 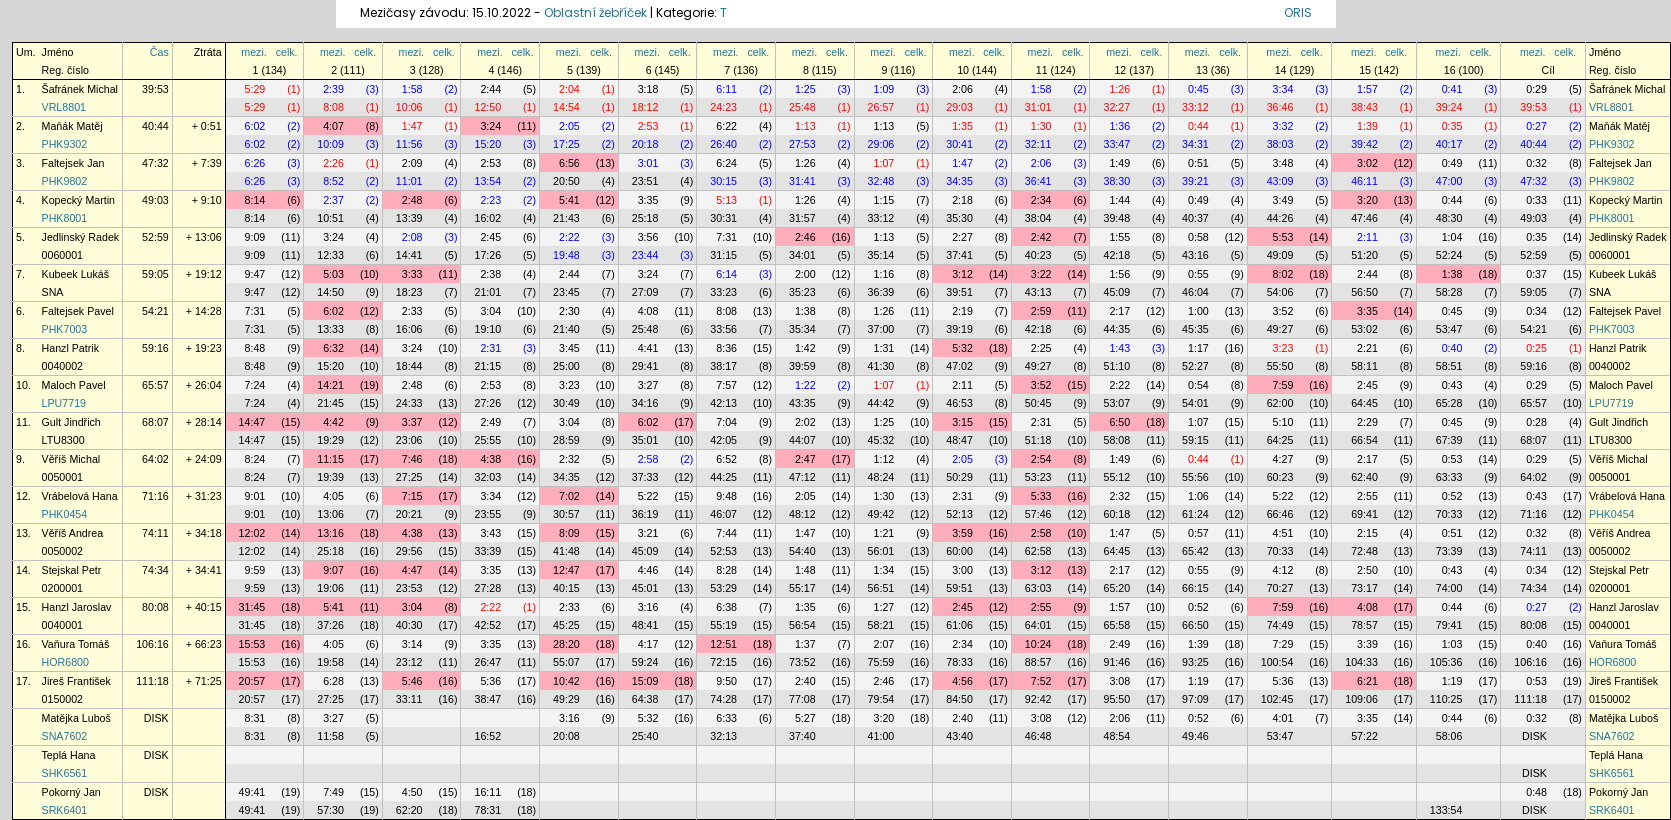 I want to click on 0:25, so click(x=1536, y=348).